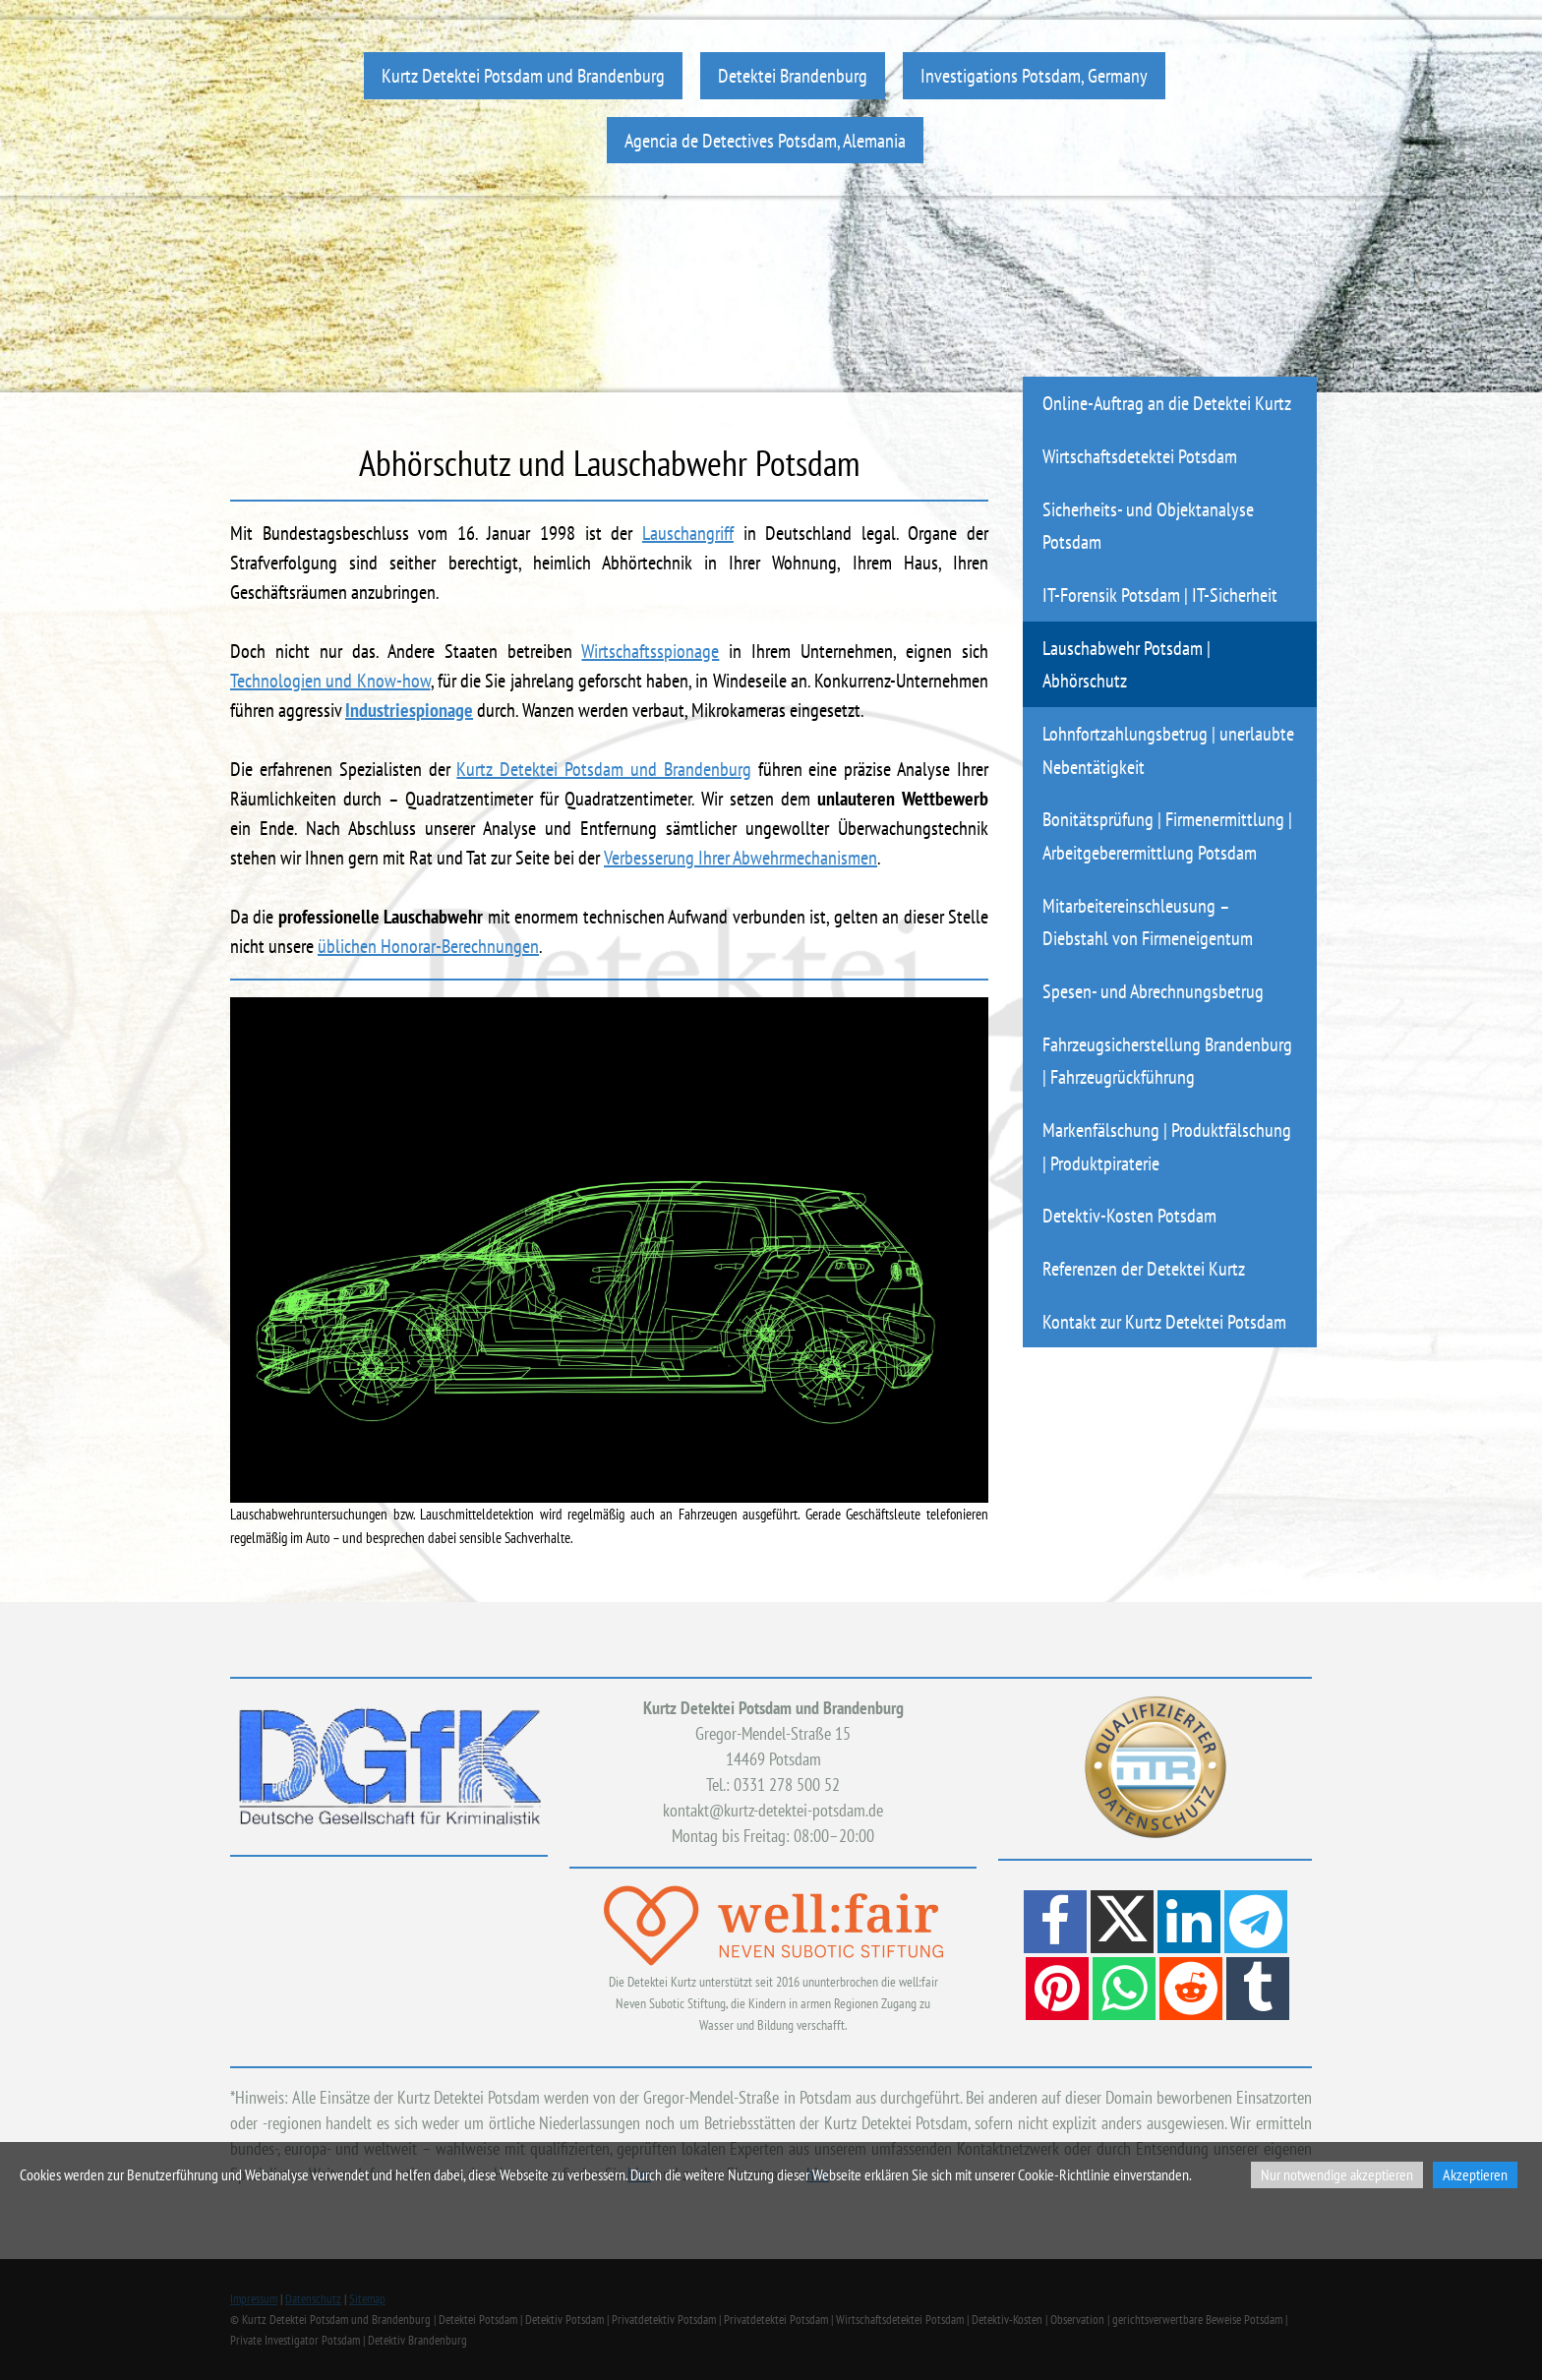  I want to click on IT-Forensik Potsdam | IT-Sicherheit, so click(1159, 594).